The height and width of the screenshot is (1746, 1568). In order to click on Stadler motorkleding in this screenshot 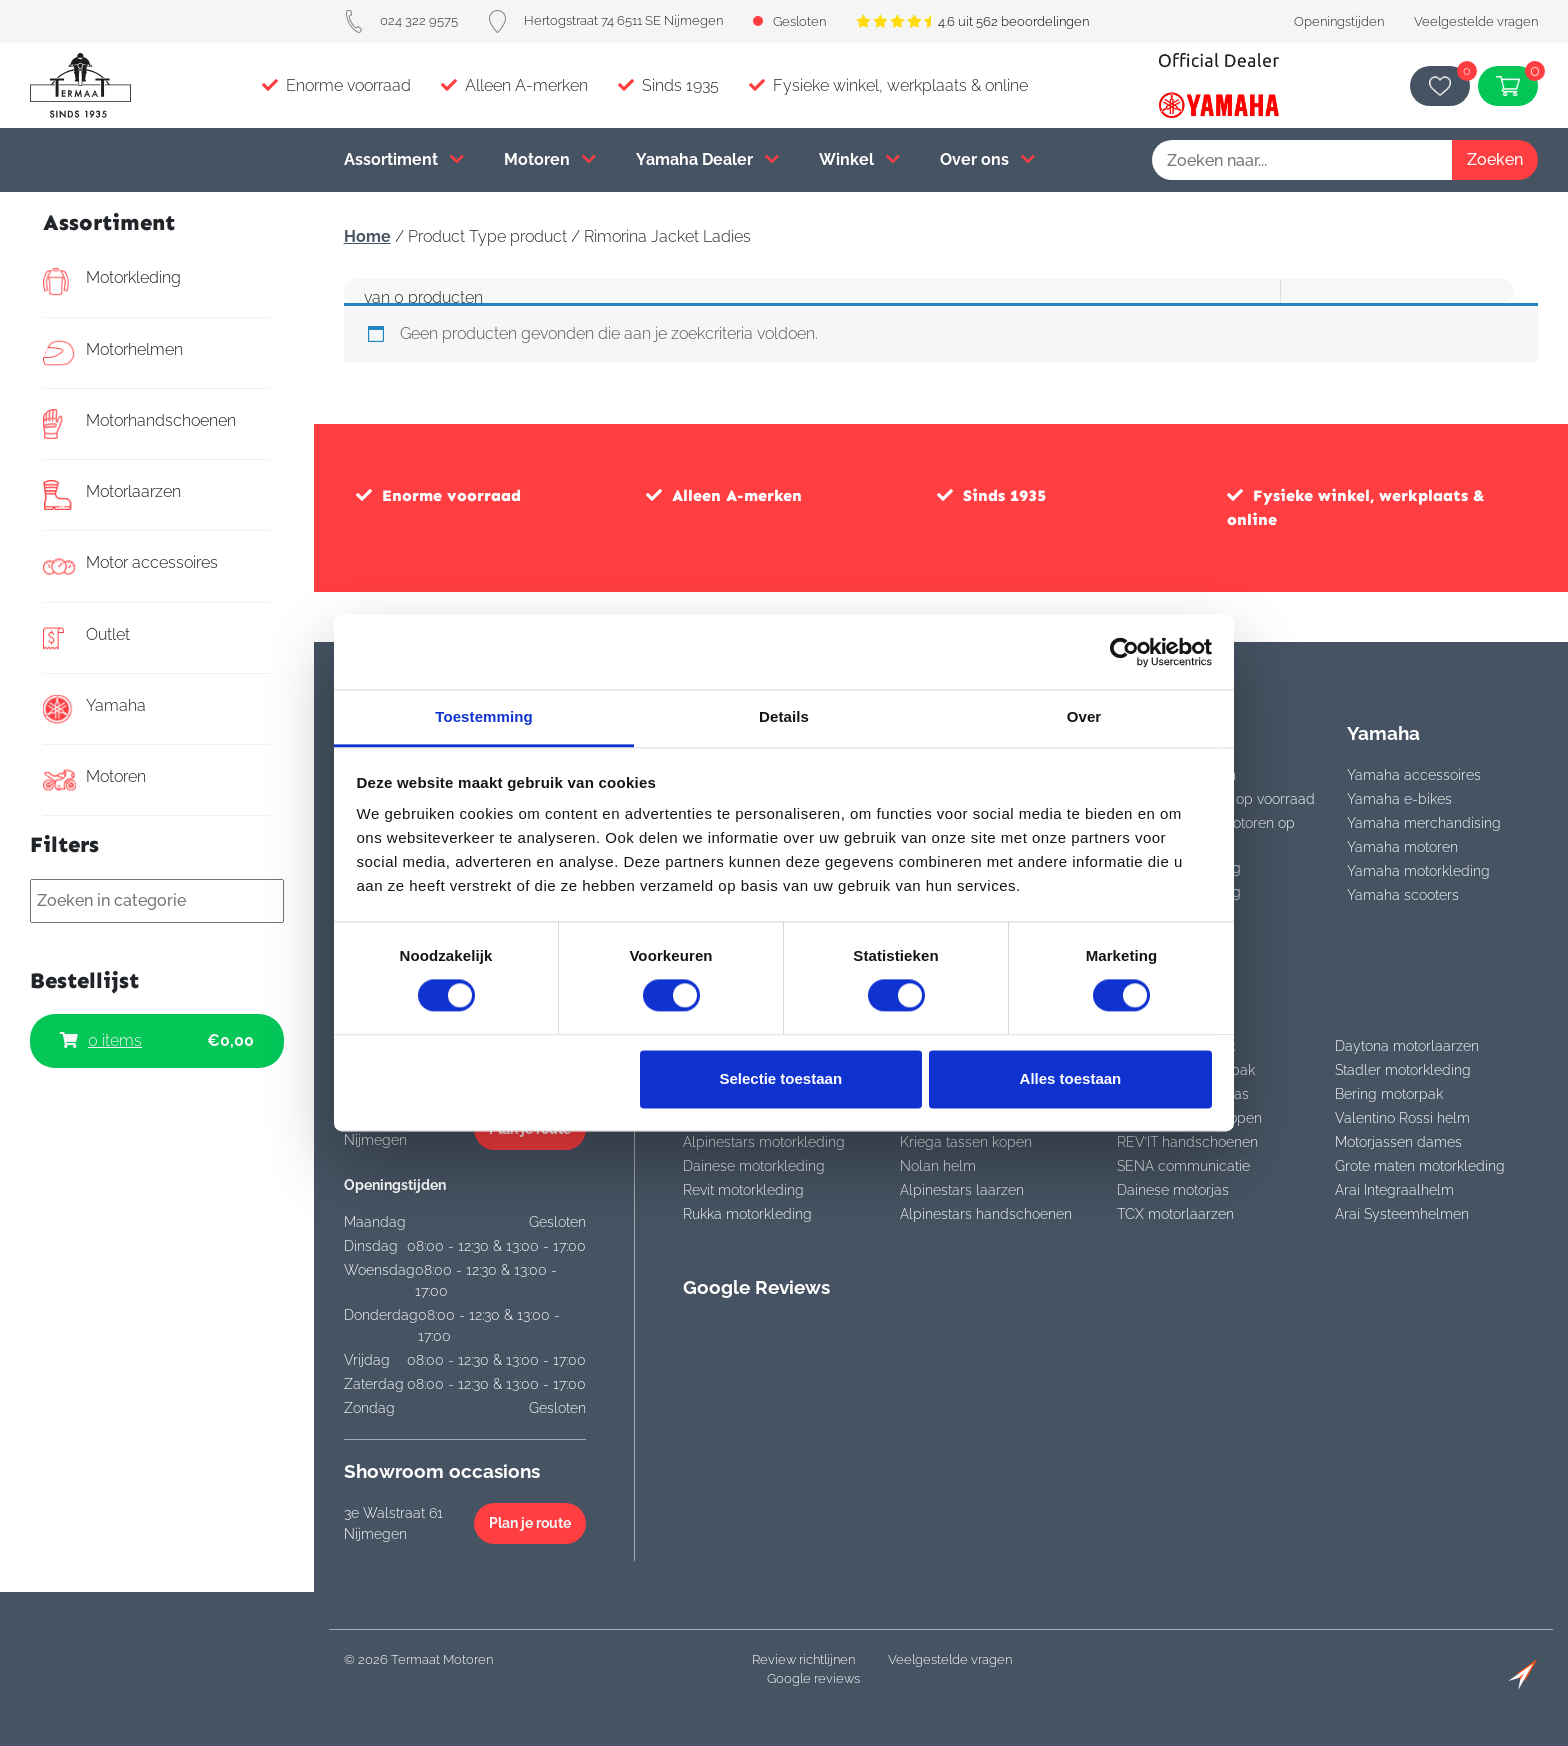, I will do `click(1403, 1070)`.